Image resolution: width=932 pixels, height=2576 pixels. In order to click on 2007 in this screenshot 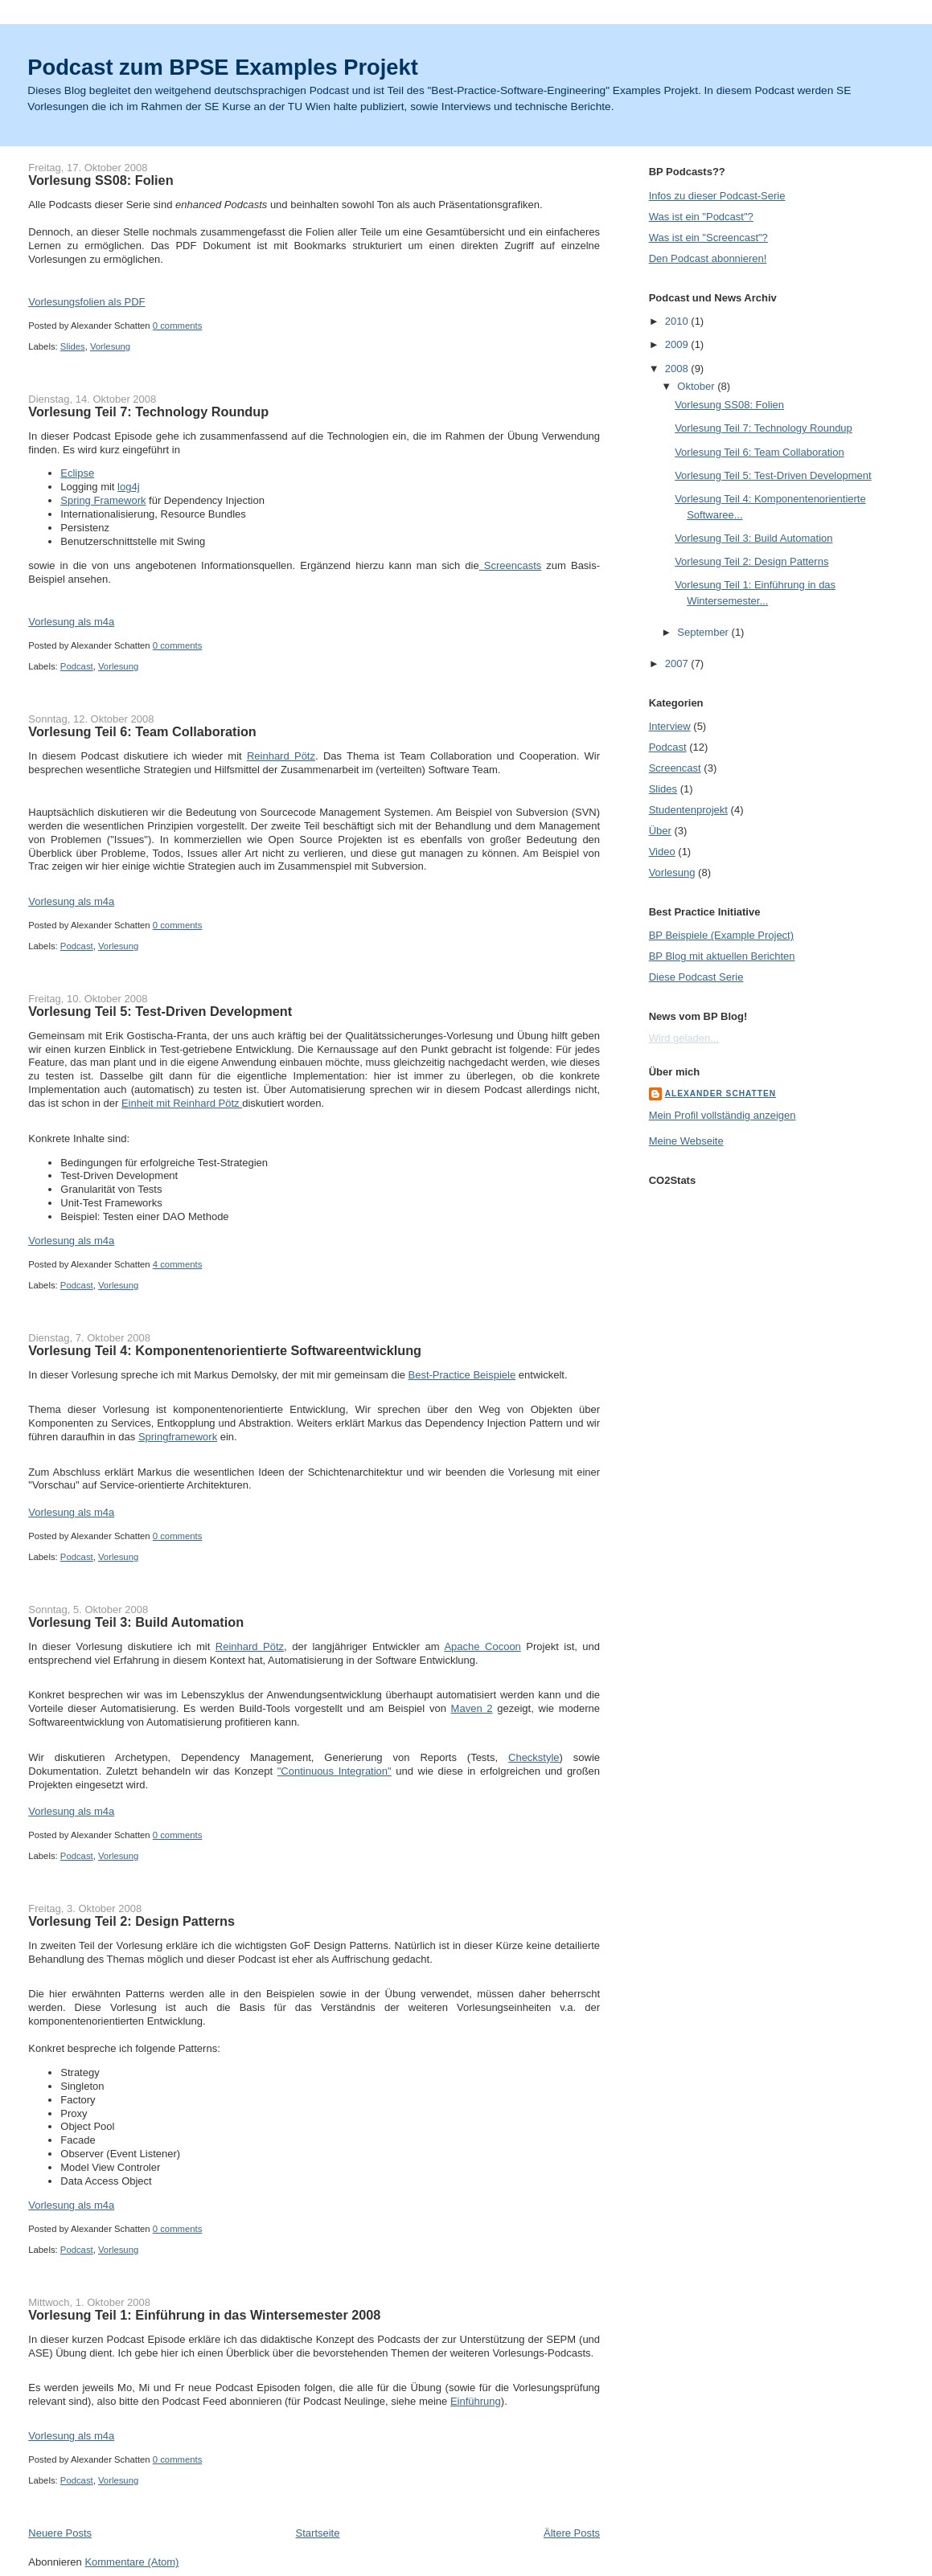, I will do `click(678, 663)`.